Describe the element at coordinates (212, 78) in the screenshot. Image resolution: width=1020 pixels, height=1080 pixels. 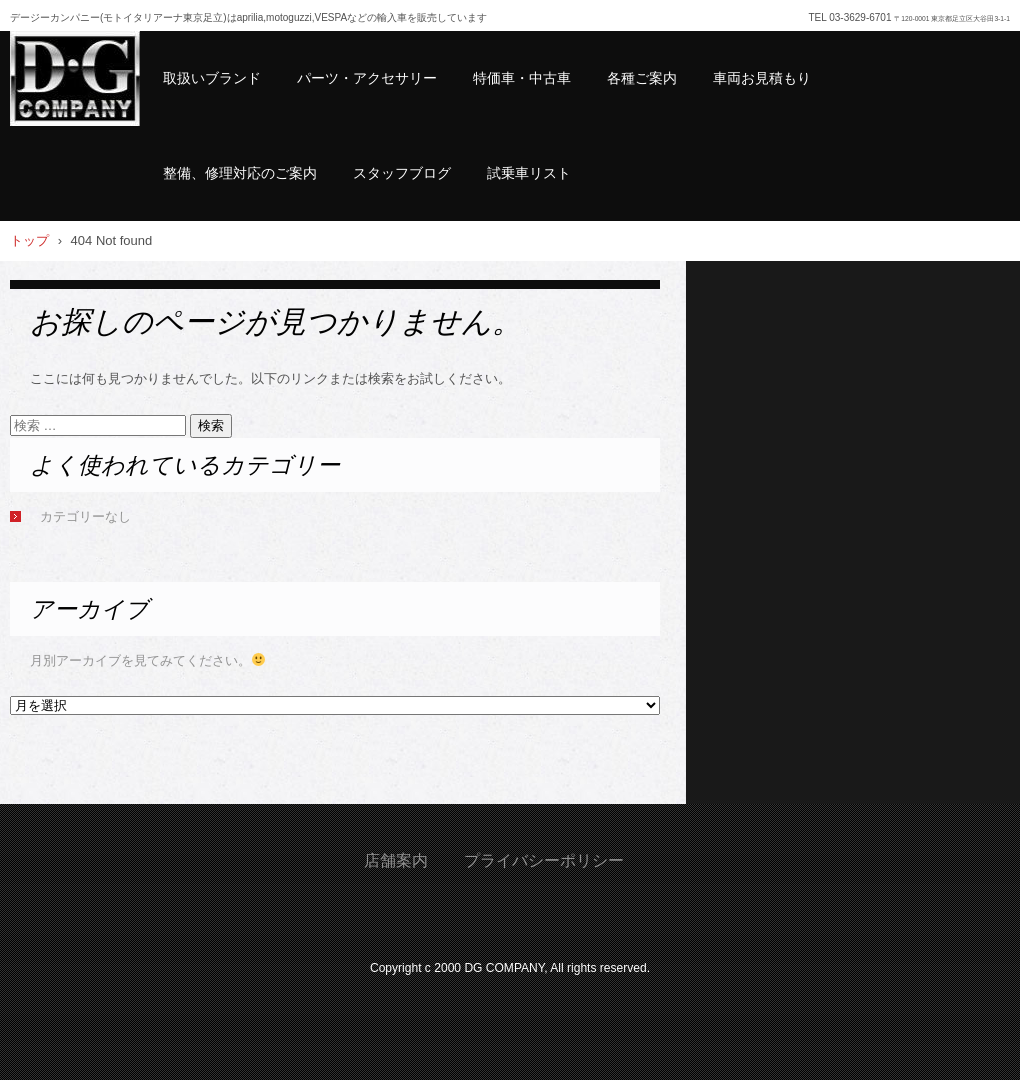
I see `取扱いブランド` at that location.